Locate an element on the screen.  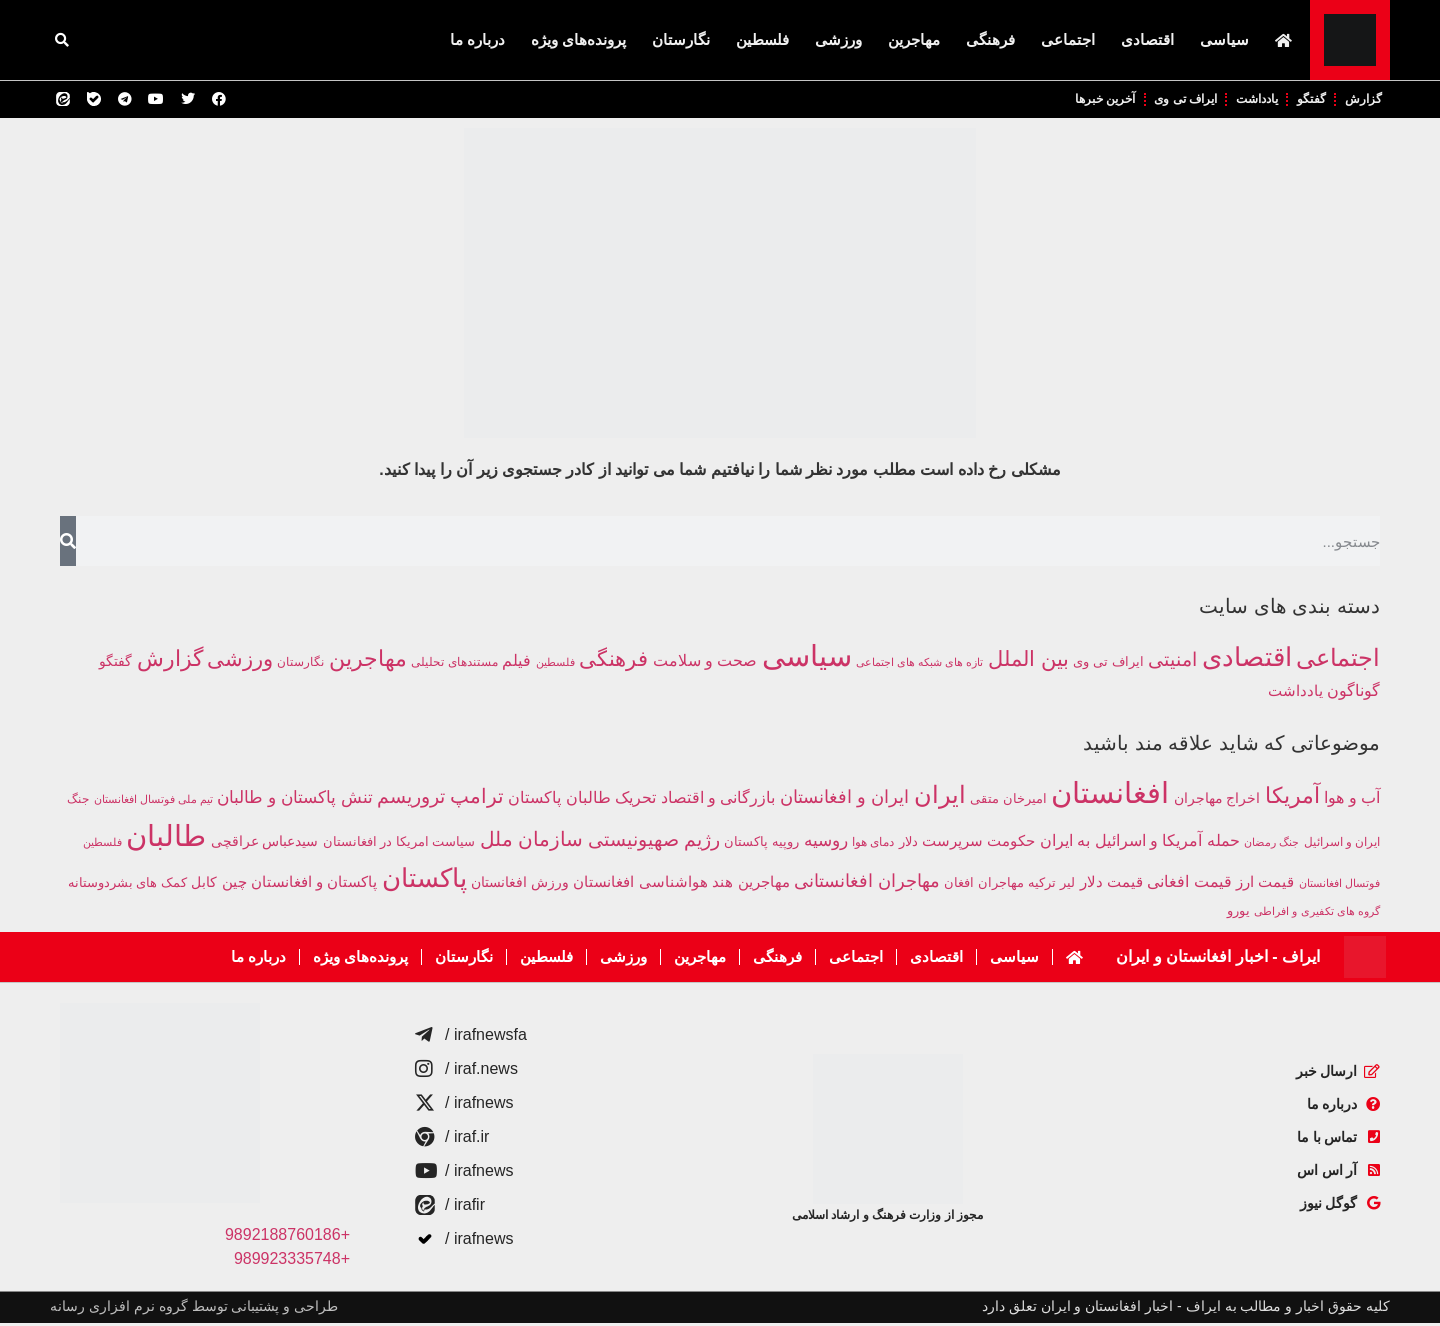
سیاسی [سیاسی (10,050 مورد)] is located at coordinates (807, 658).